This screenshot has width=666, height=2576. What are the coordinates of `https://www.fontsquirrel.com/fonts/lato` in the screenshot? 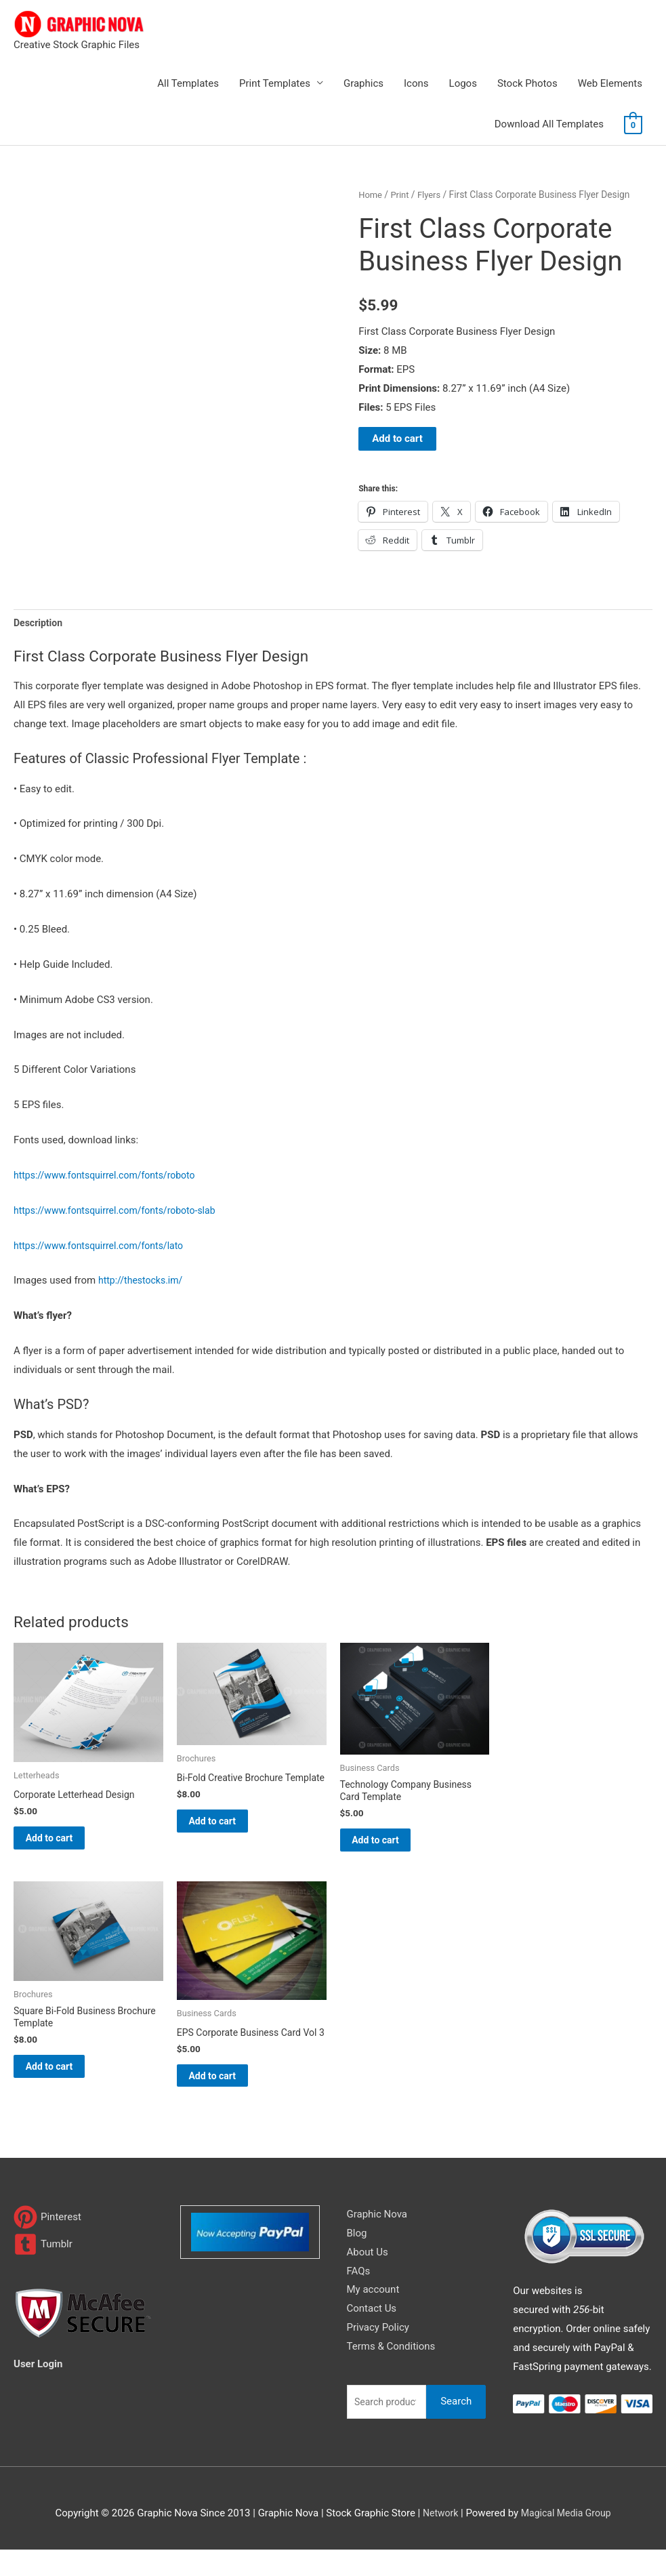 It's located at (104, 1247).